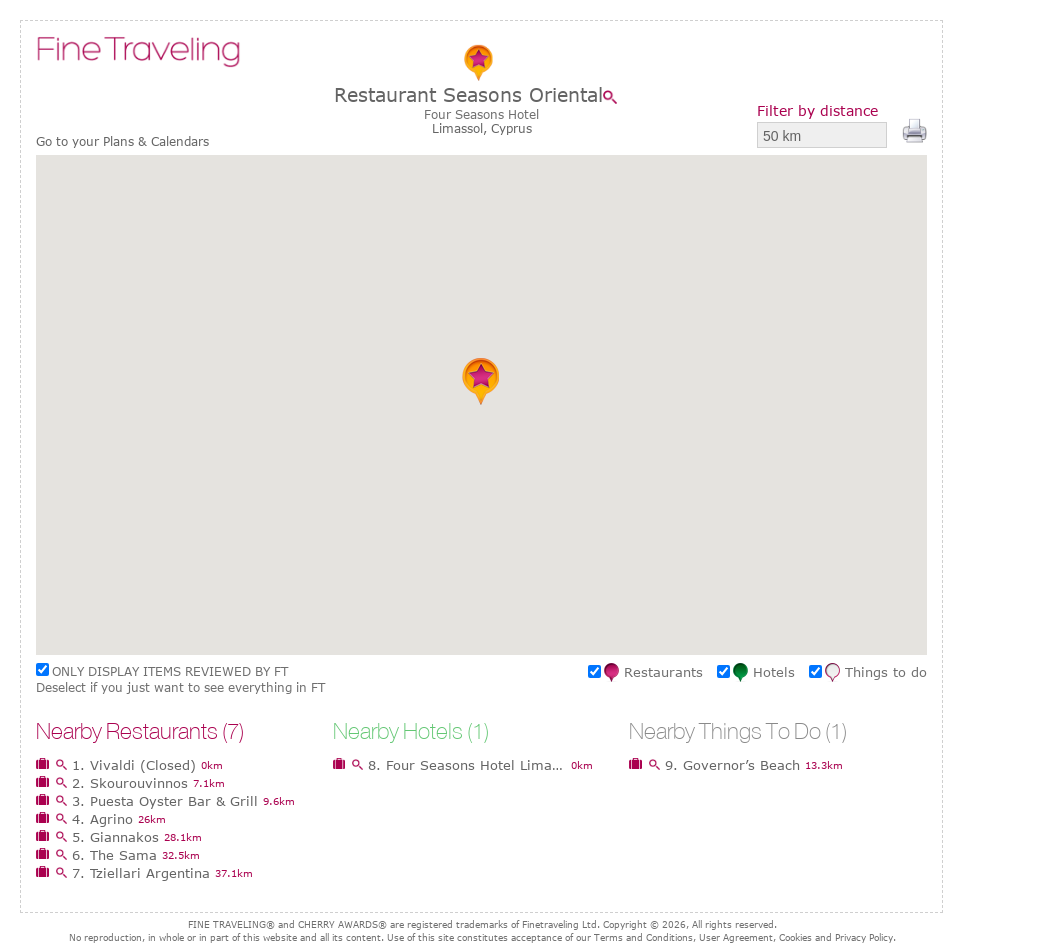  Describe the element at coordinates (114, 855) in the screenshot. I see `6. The Sama` at that location.